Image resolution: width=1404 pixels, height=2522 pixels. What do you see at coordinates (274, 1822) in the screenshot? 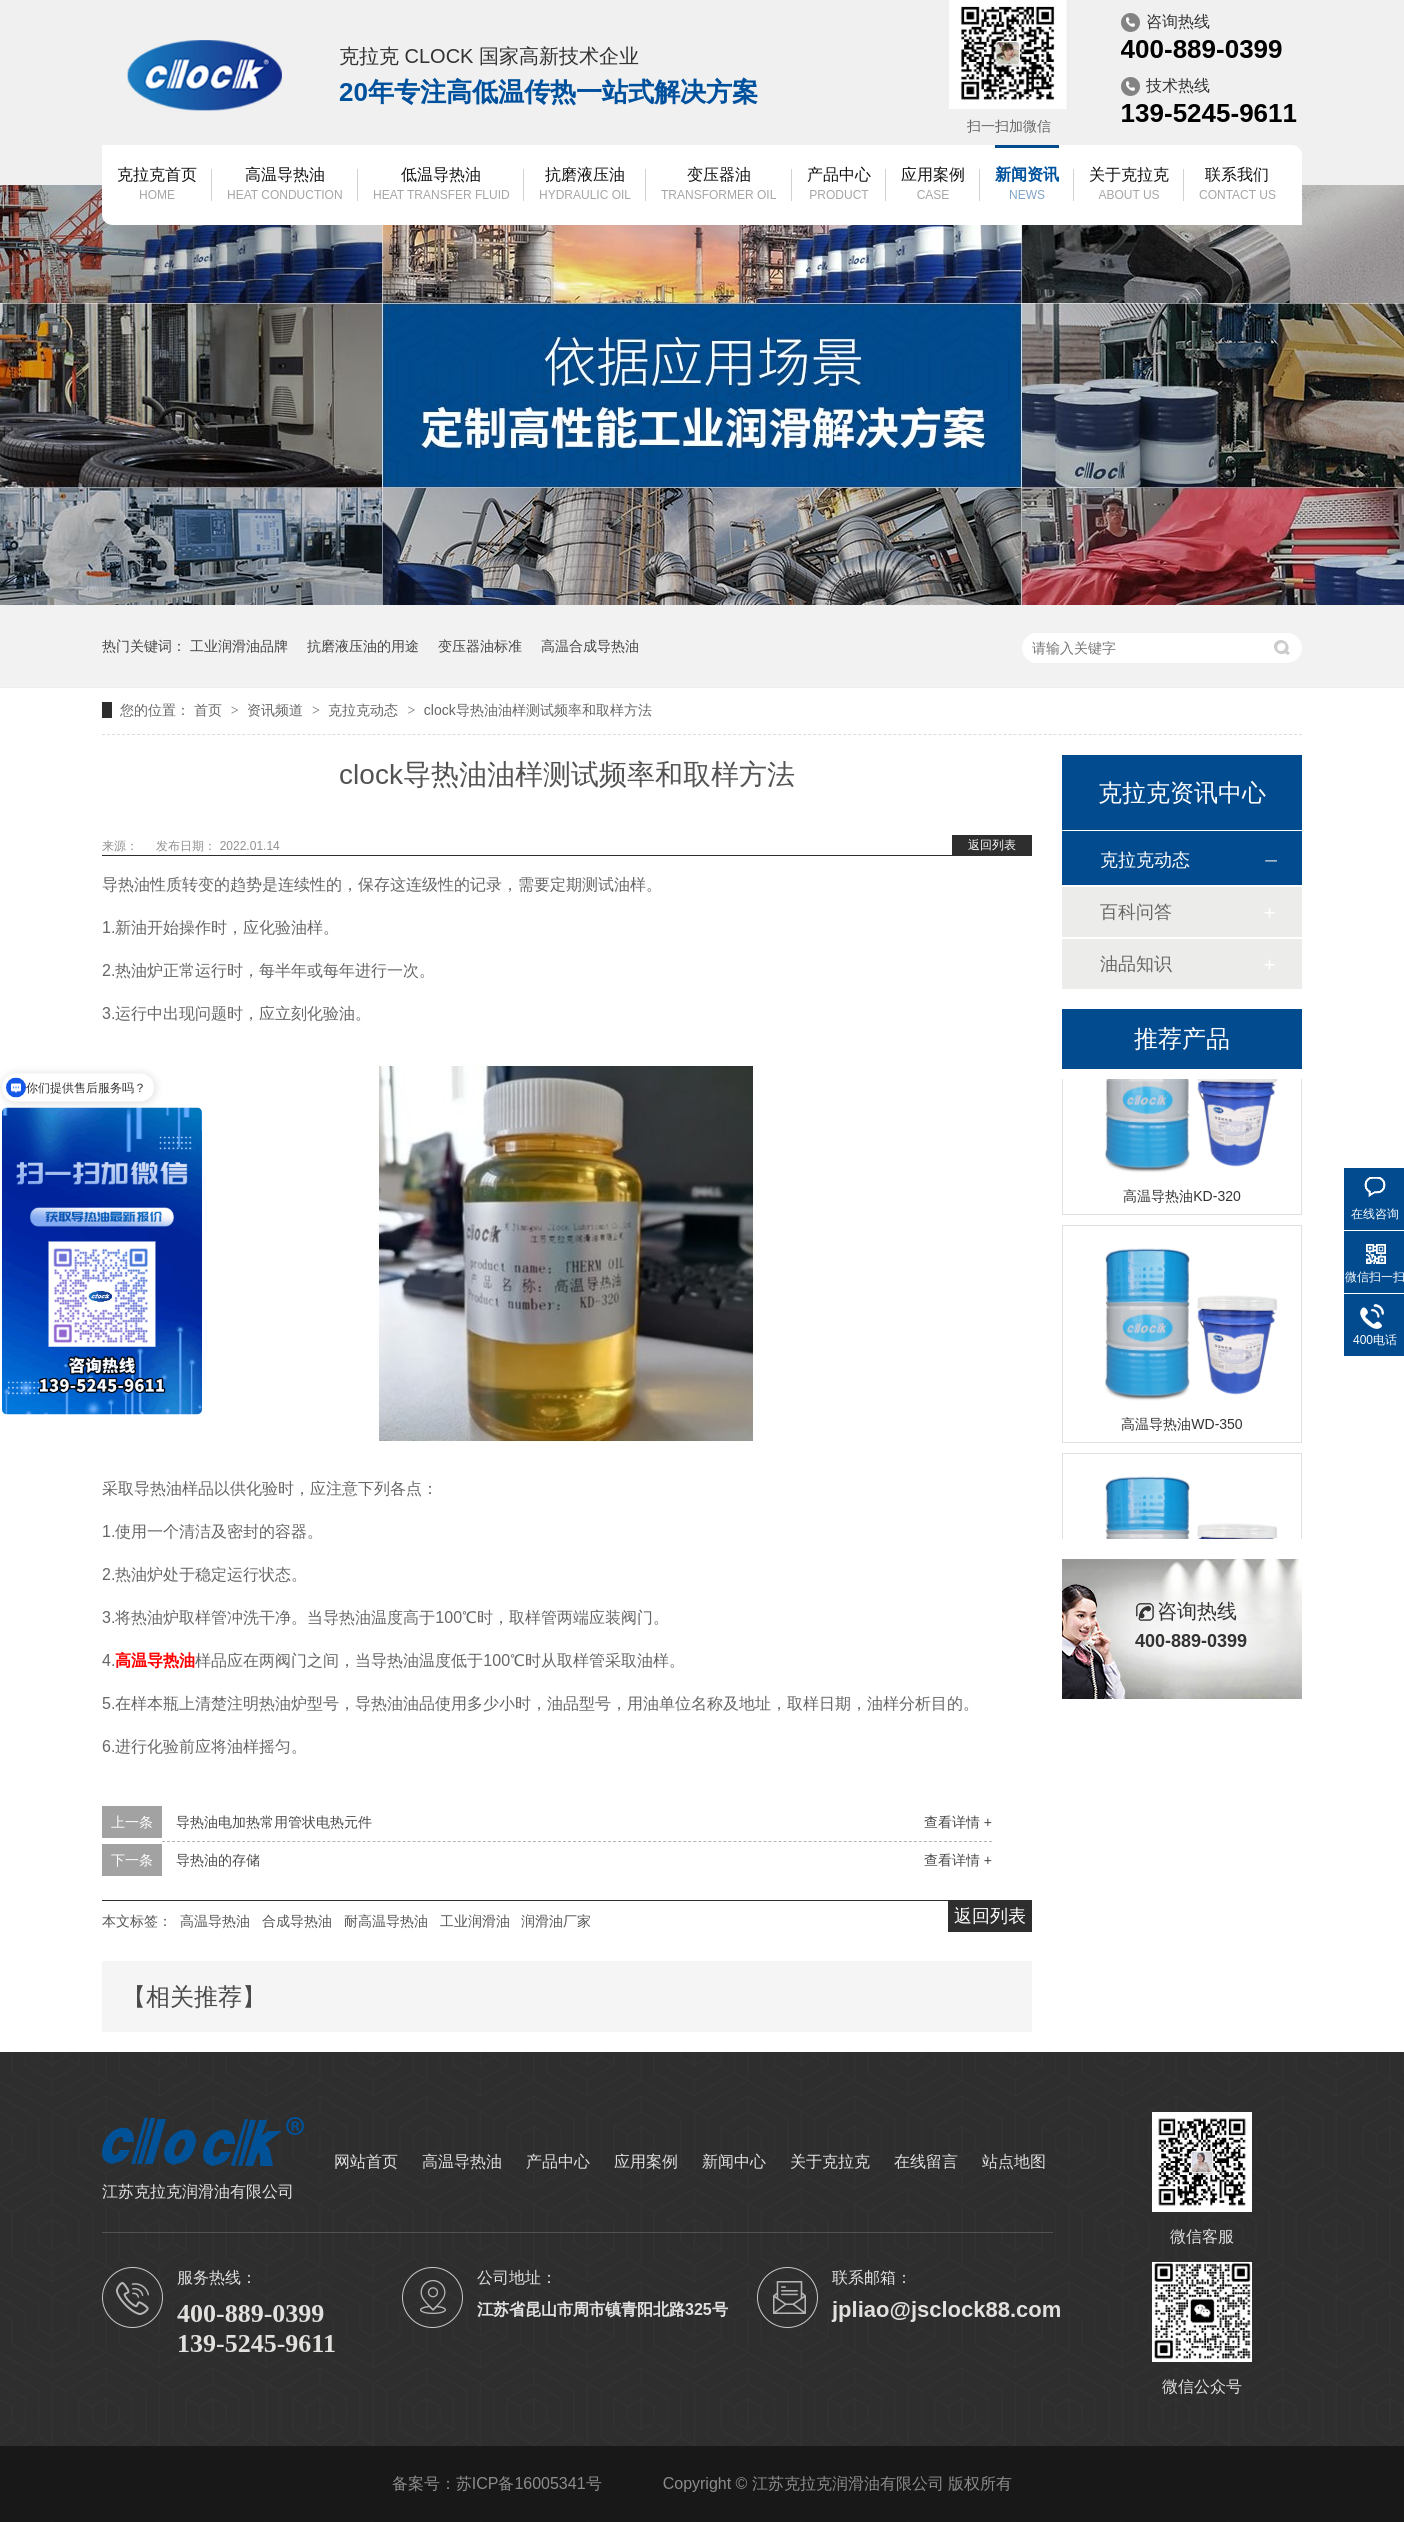
I see `导热油电加热常用管状电热元件` at bounding box center [274, 1822].